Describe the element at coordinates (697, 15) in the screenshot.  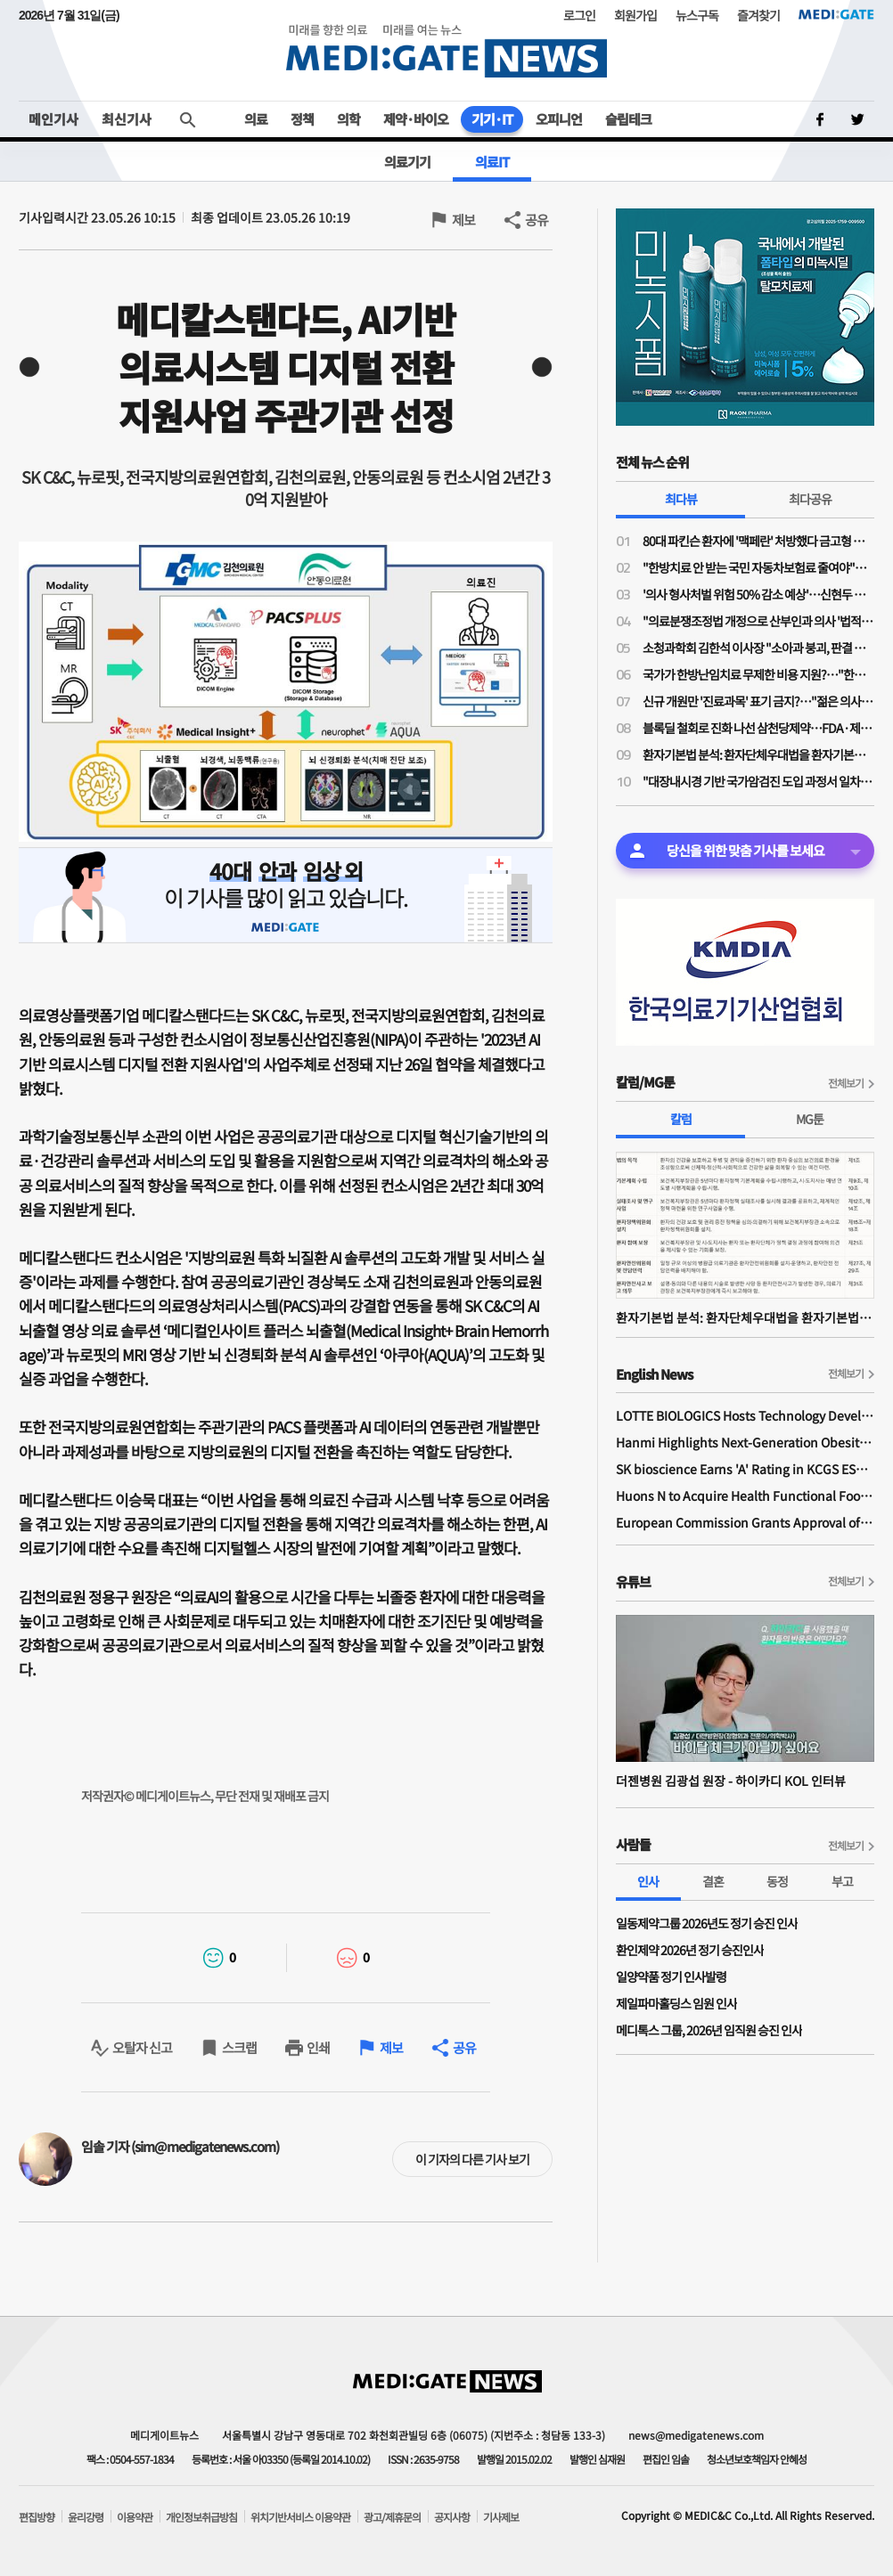
I see `뉴스구독` at that location.